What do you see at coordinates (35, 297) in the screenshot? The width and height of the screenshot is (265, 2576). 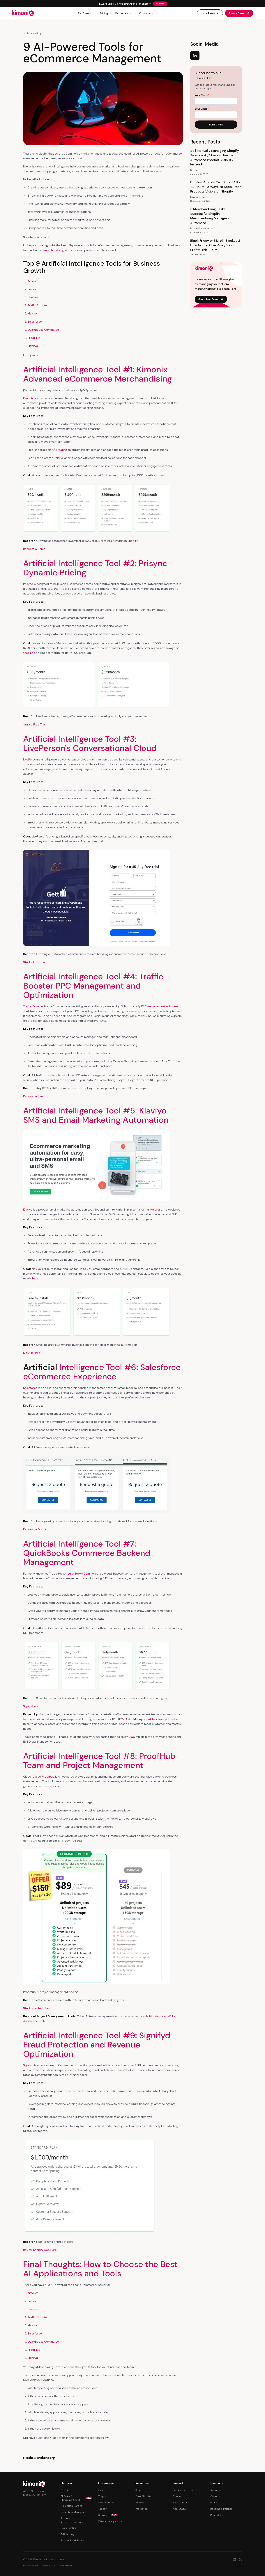 I see `LivePerson` at bounding box center [35, 297].